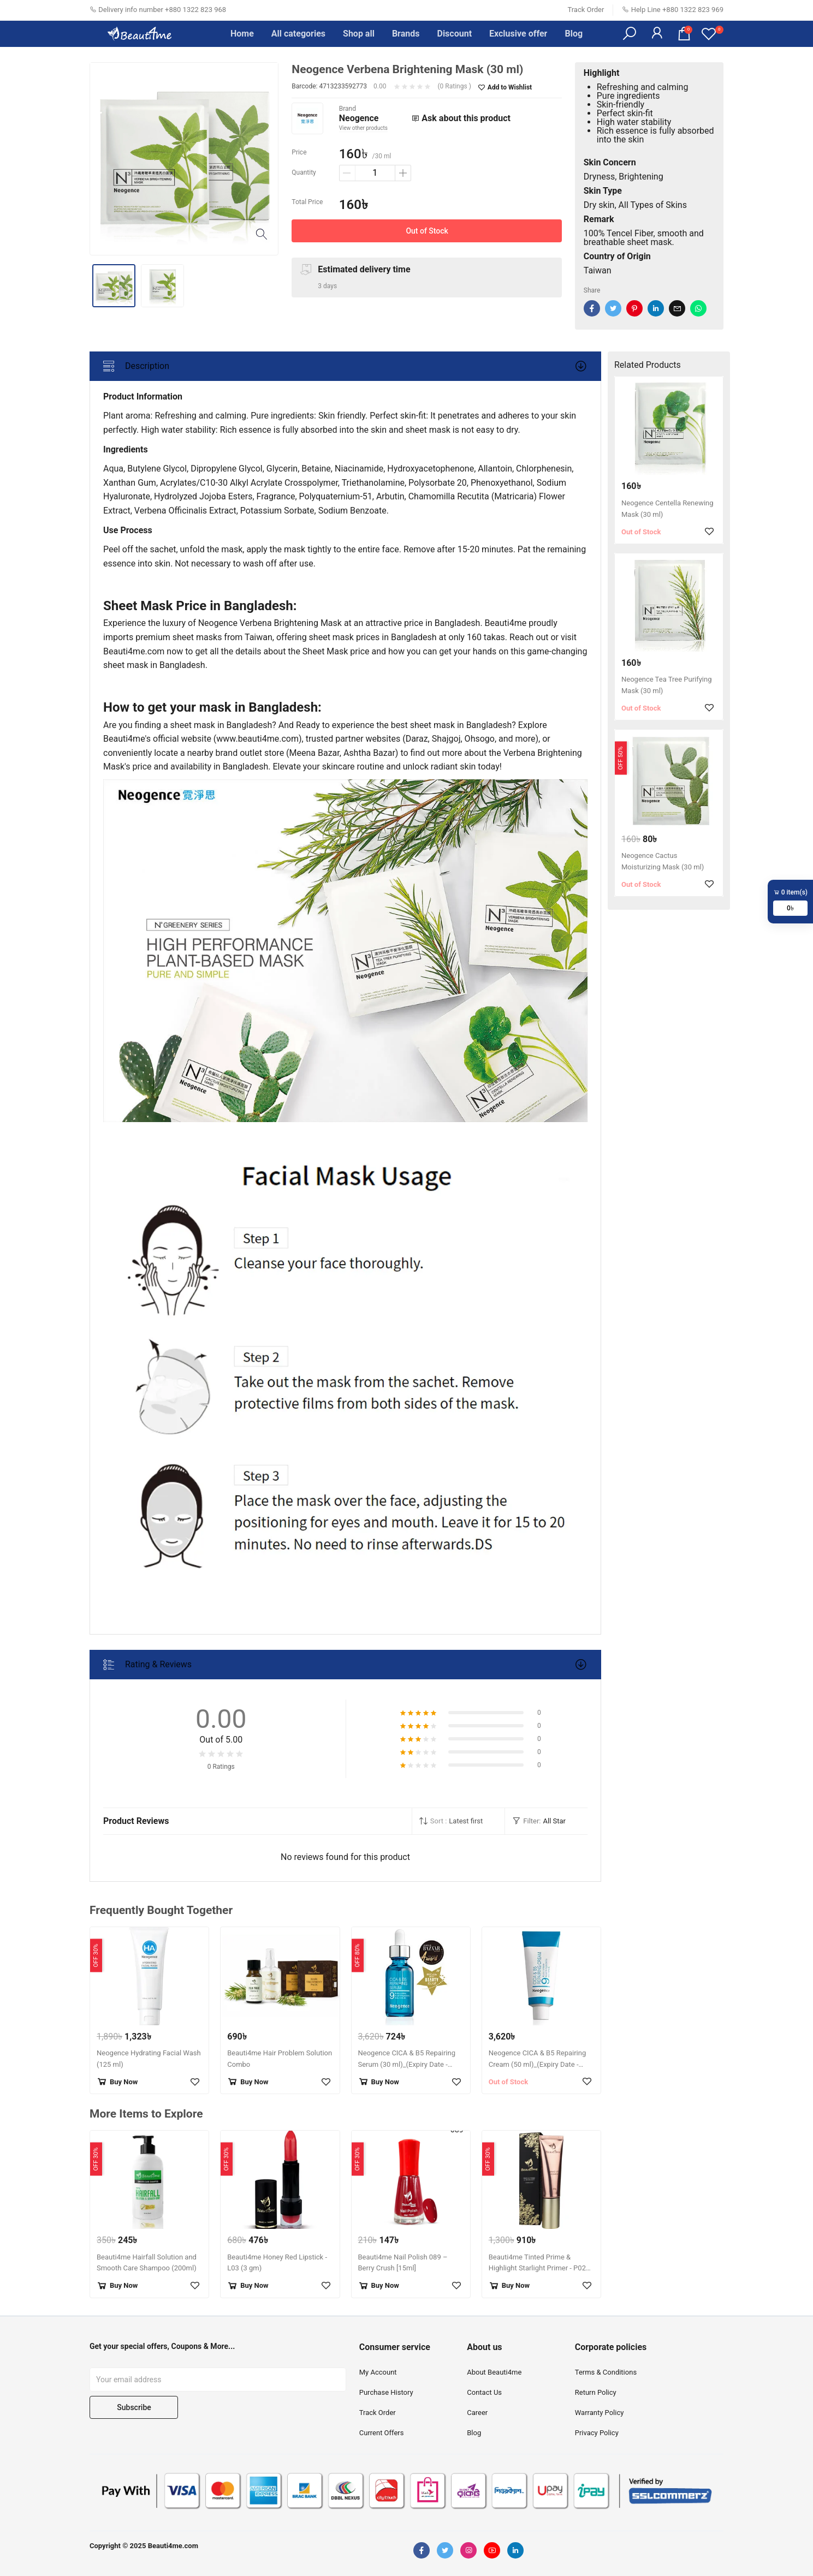 This screenshot has width=813, height=2576. What do you see at coordinates (484, 2392) in the screenshot?
I see `Contact Us` at bounding box center [484, 2392].